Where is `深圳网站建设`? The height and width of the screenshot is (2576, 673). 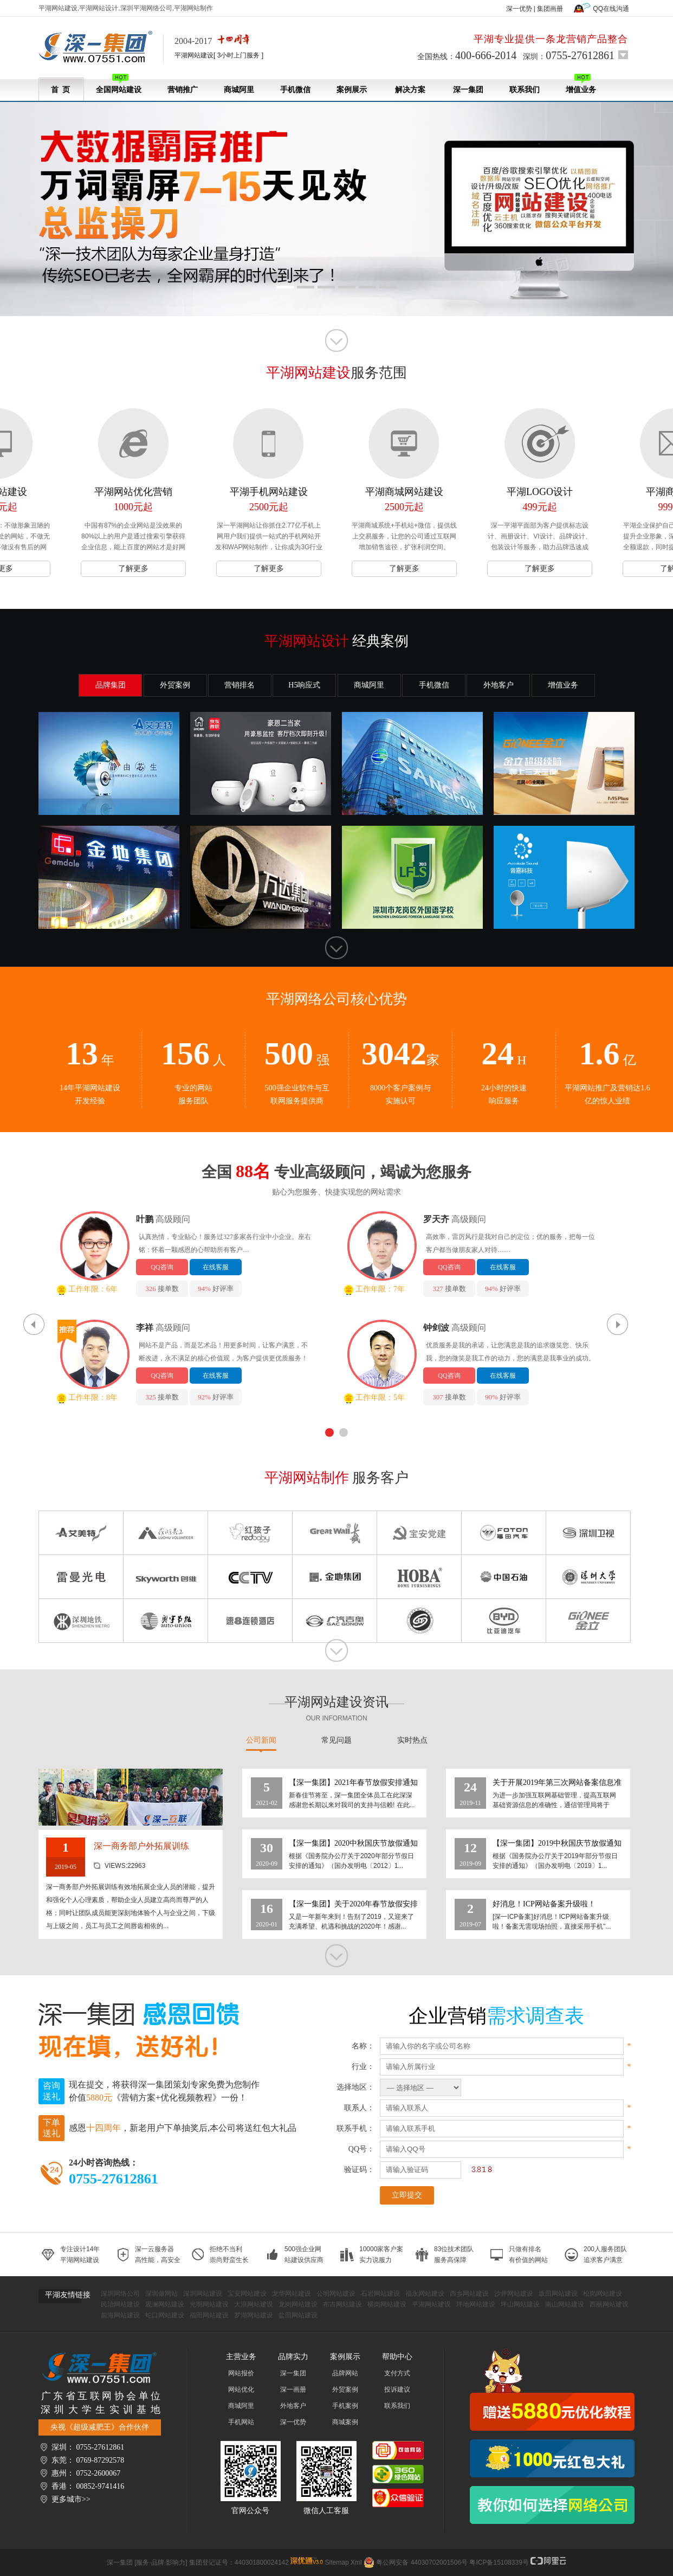
深圳网站建设 is located at coordinates (202, 2293).